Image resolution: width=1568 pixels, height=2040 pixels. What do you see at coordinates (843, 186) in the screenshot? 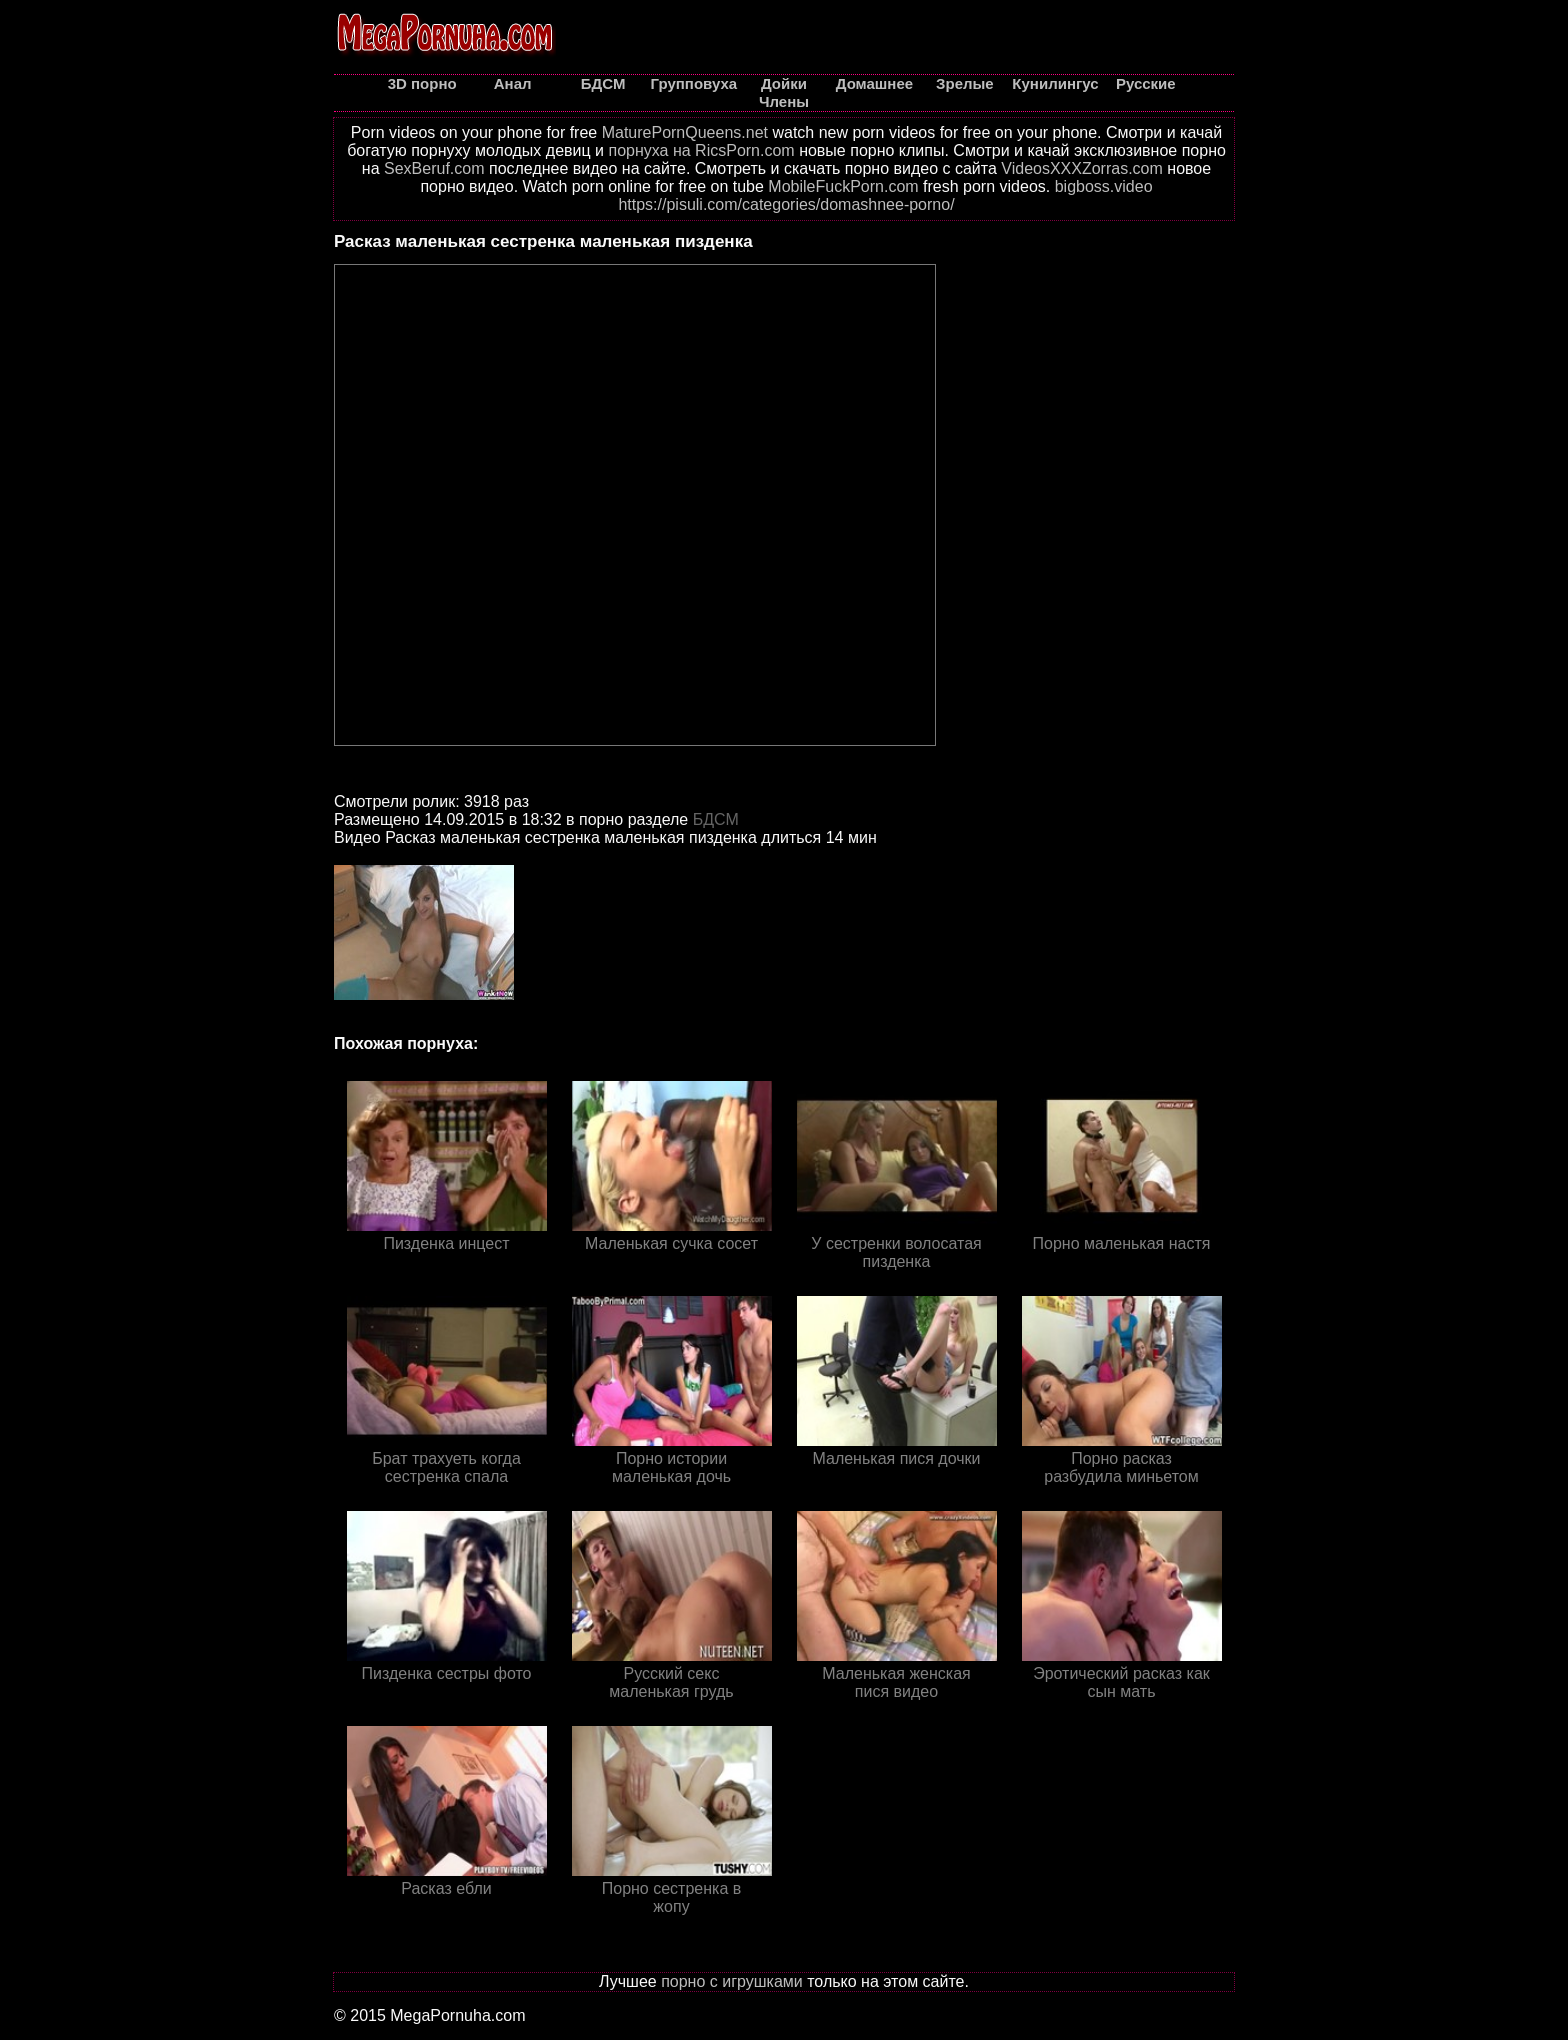
I see `MobileFuckPorn.com` at bounding box center [843, 186].